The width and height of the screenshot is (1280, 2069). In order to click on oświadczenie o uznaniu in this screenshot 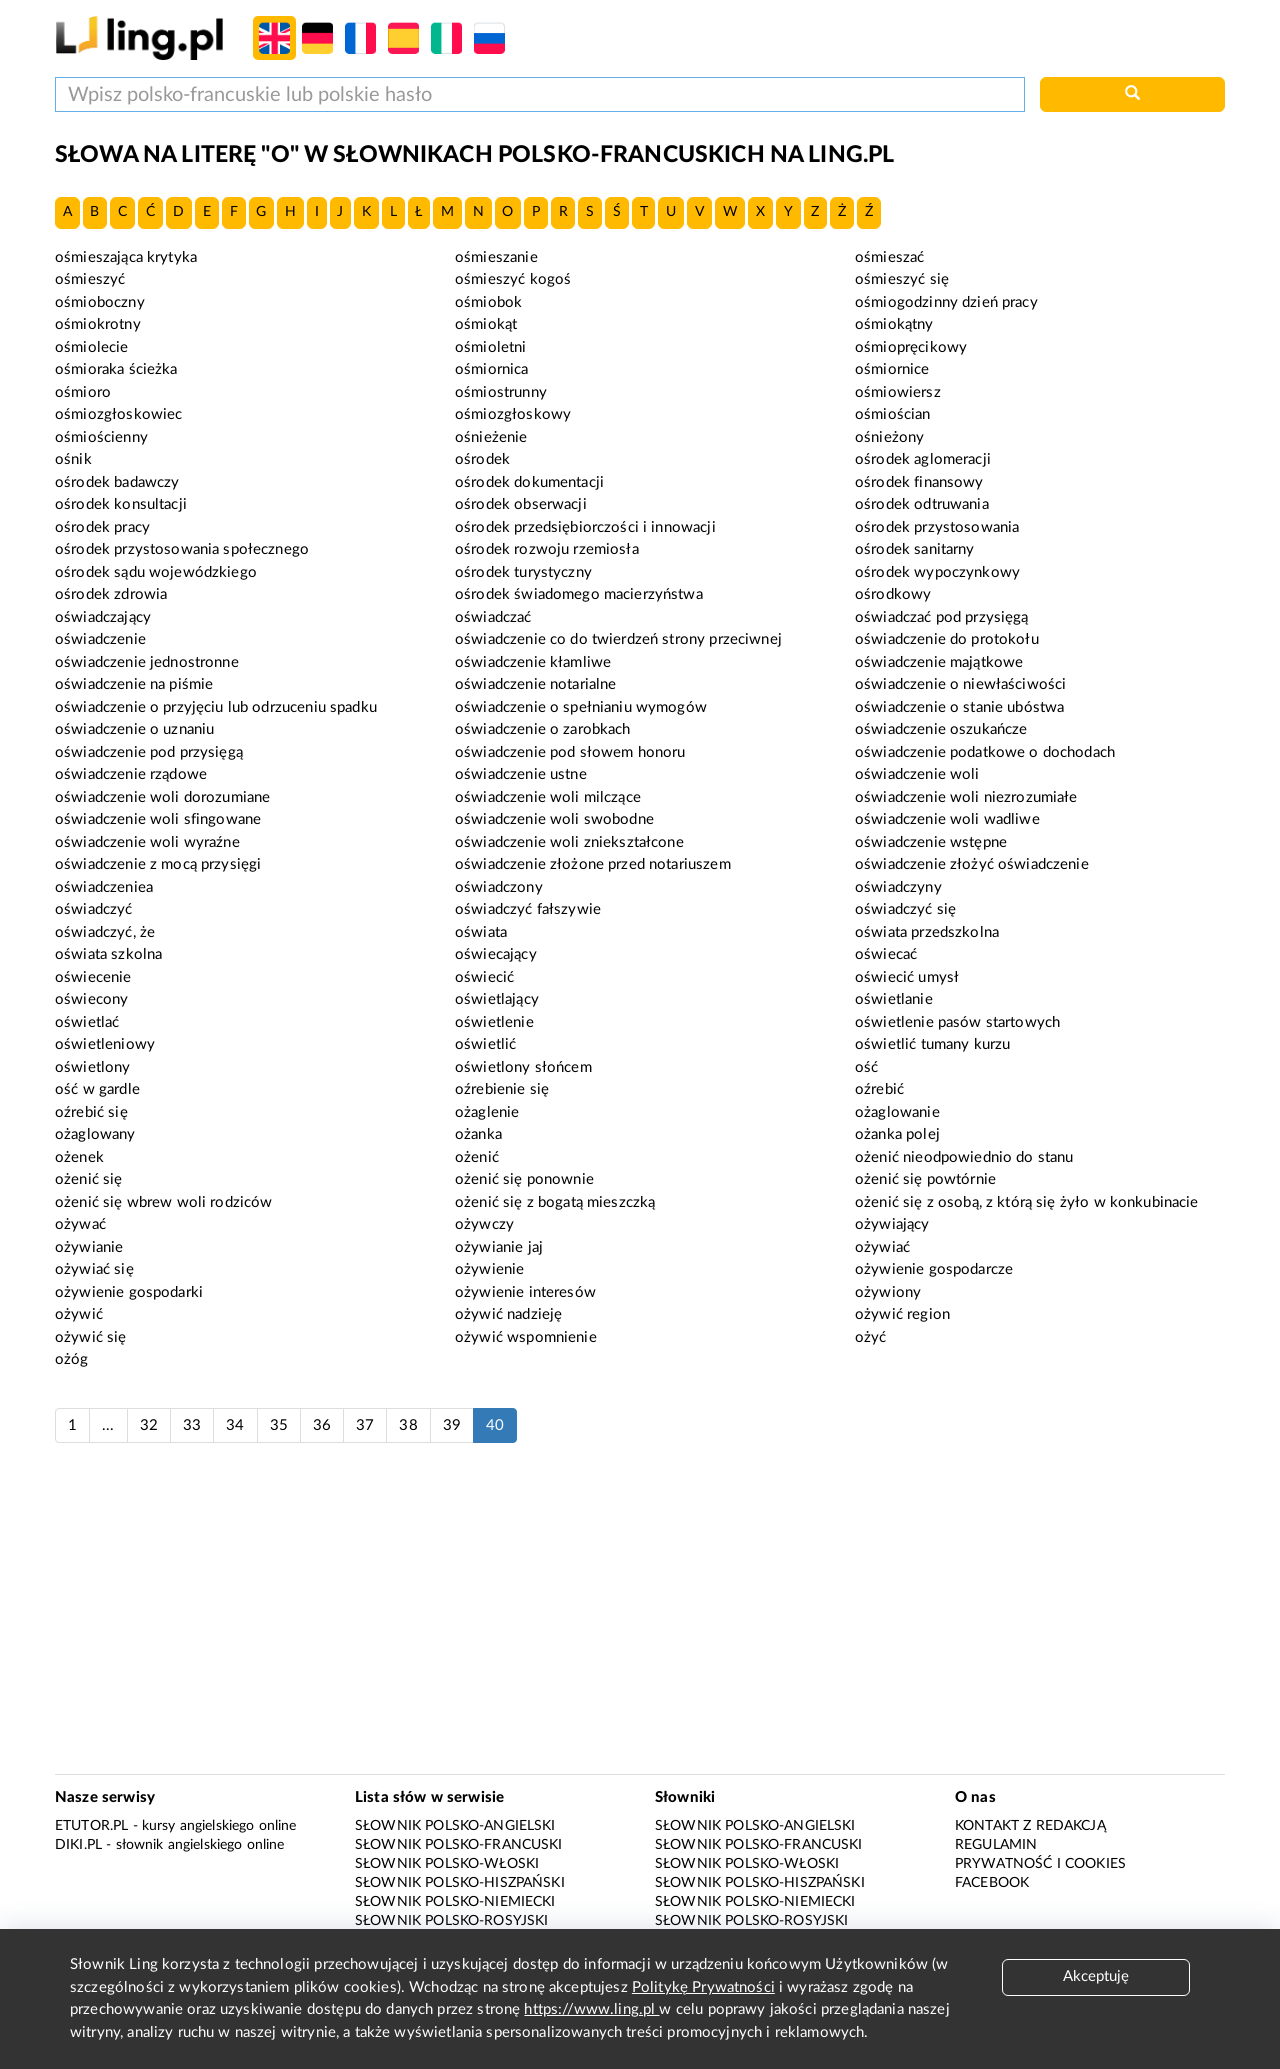, I will do `click(134, 729)`.